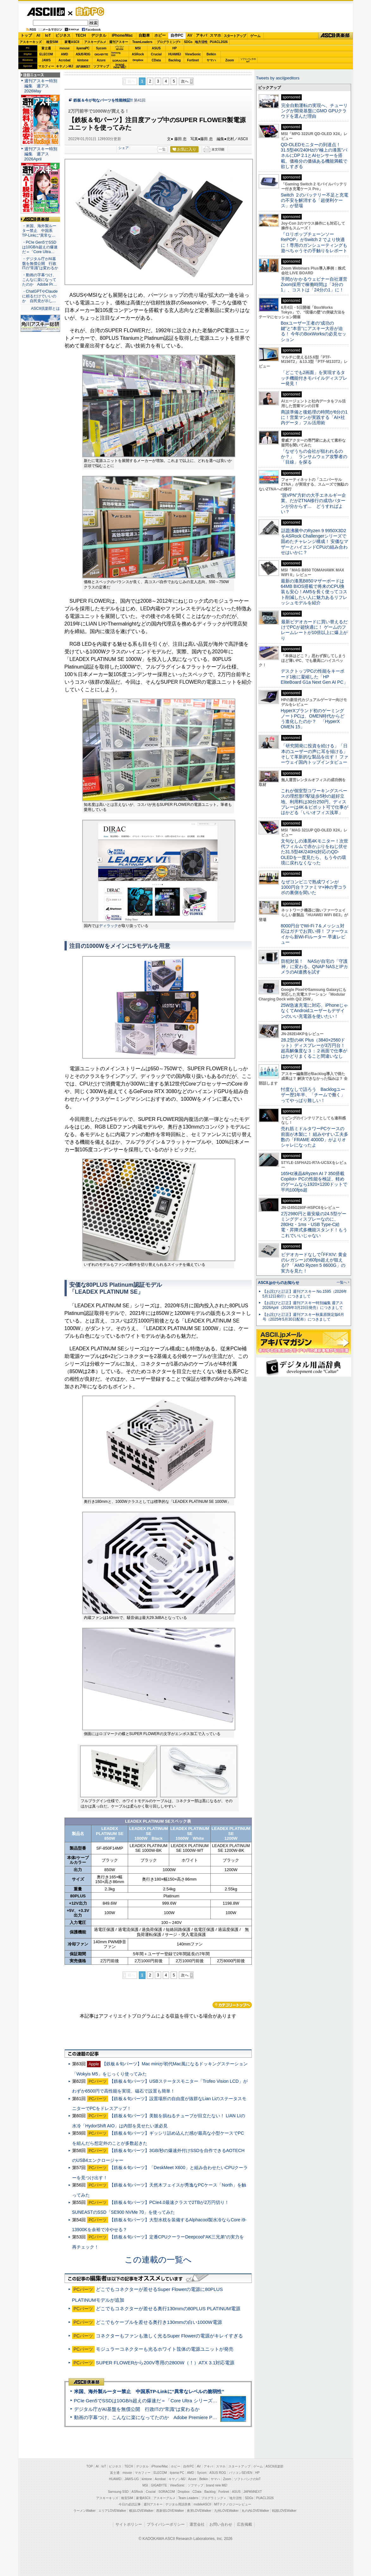 This screenshot has width=371, height=2576. Describe the element at coordinates (175, 60) in the screenshot. I see `Backlog` at that location.